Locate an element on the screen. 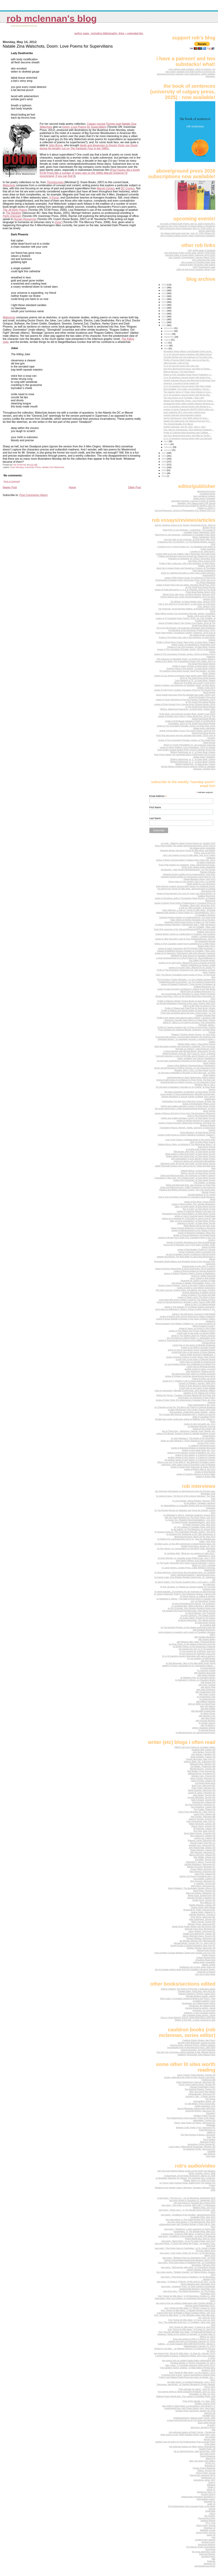 Image resolution: width=218 pixels, height=2576 pixels. Evan Munday is located at coordinates (17, 467).